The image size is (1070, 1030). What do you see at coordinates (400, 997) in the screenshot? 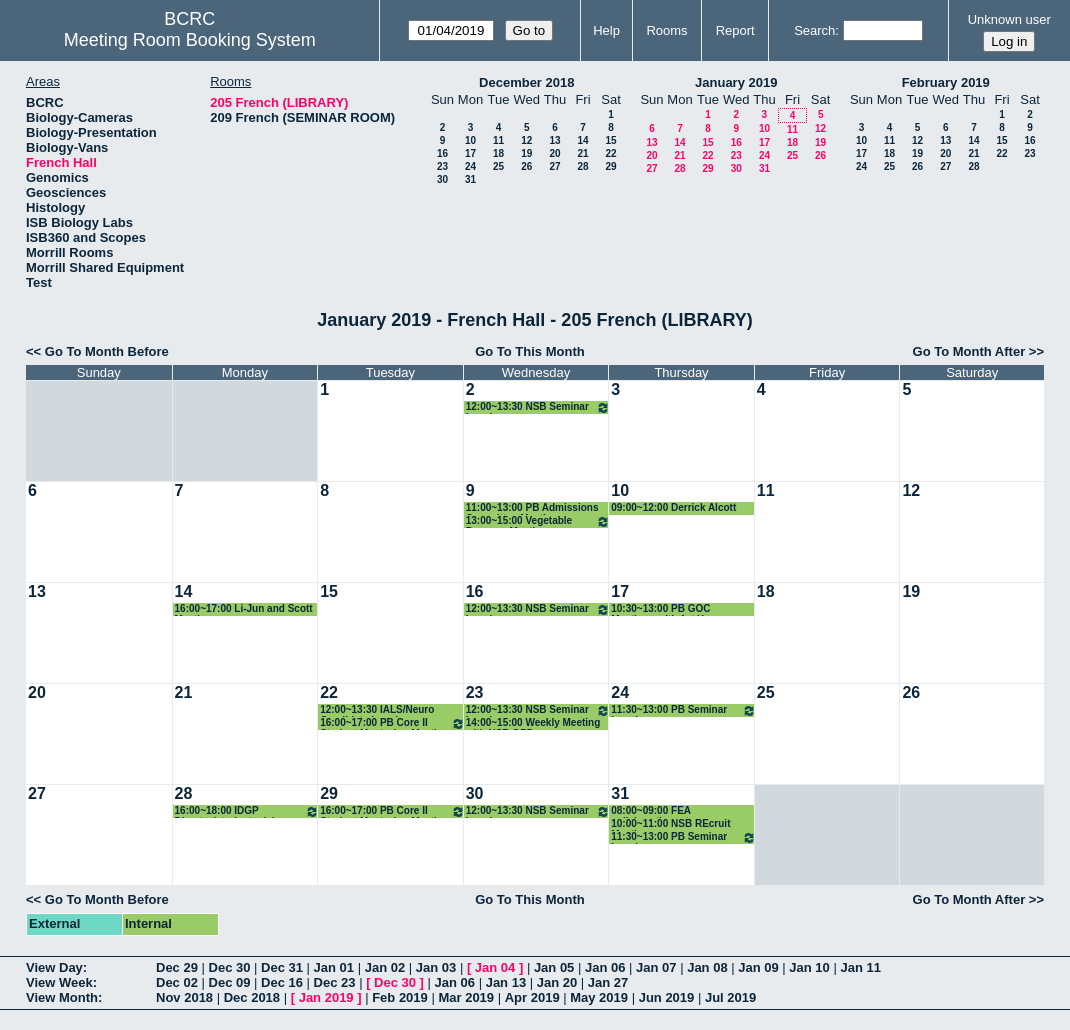
I see `Feb 2019` at bounding box center [400, 997].